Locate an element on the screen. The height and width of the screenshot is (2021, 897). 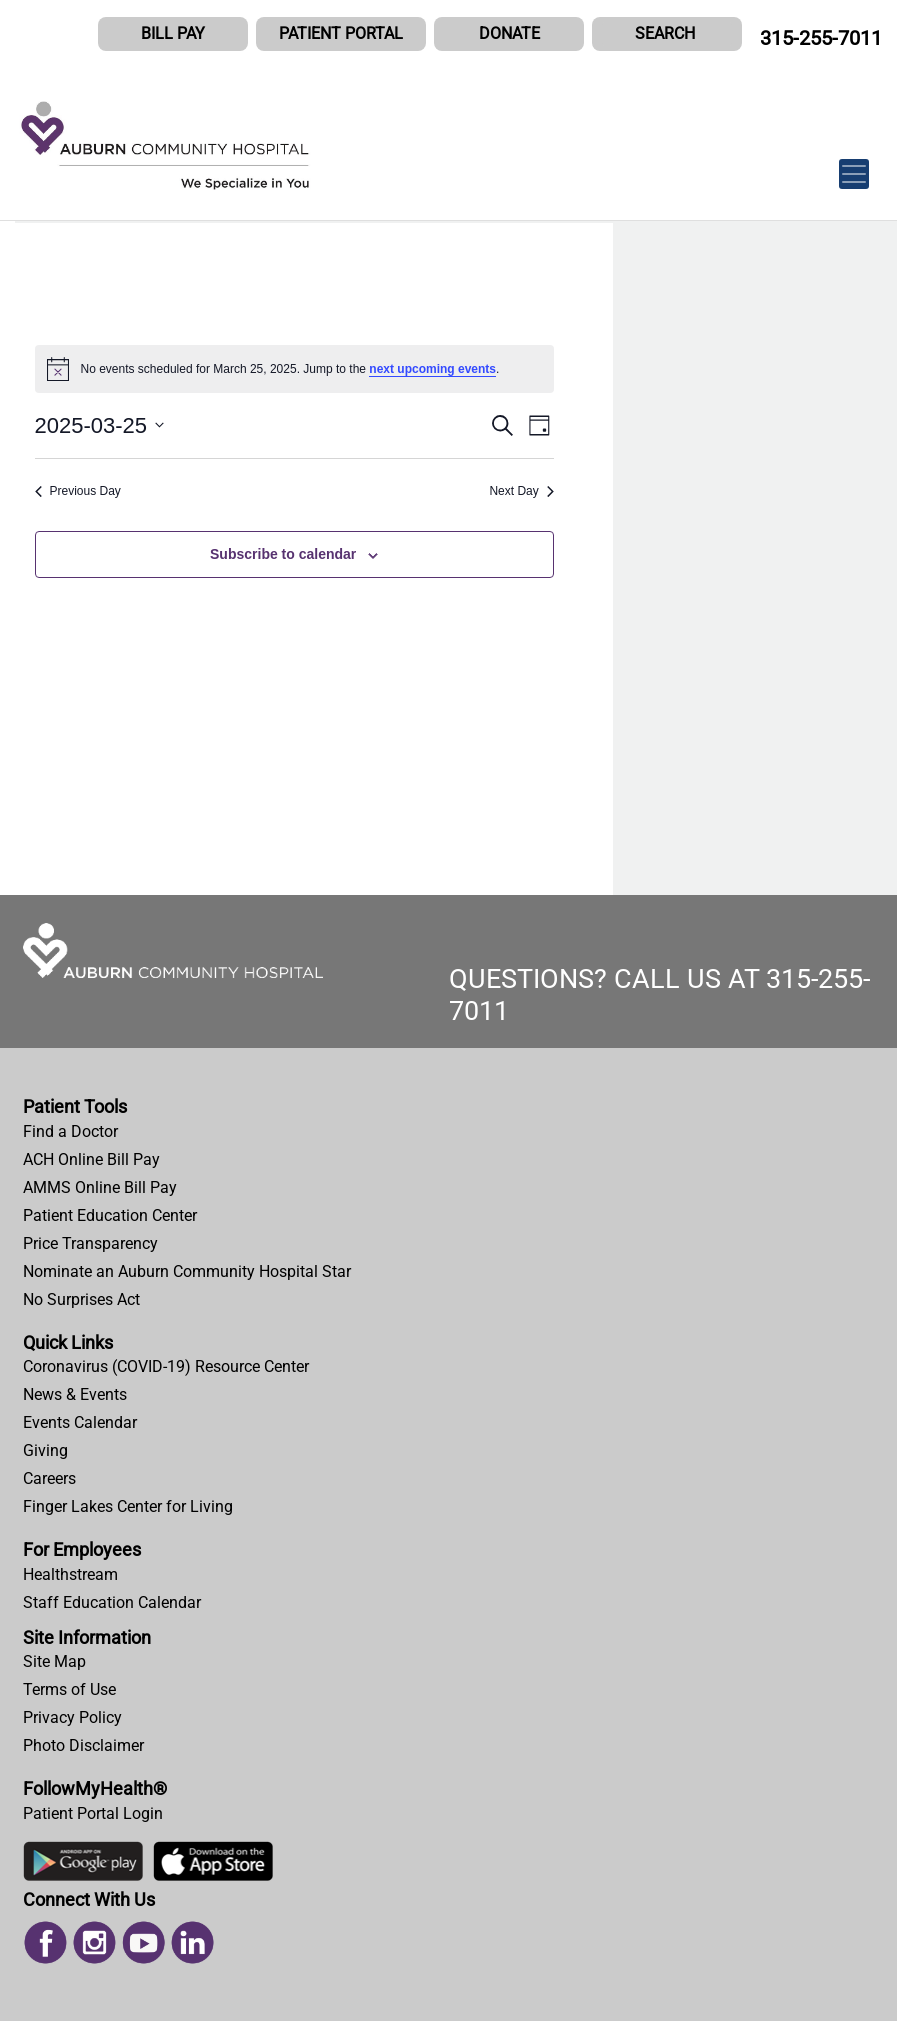
[alert] is located at coordinates (294, 369).